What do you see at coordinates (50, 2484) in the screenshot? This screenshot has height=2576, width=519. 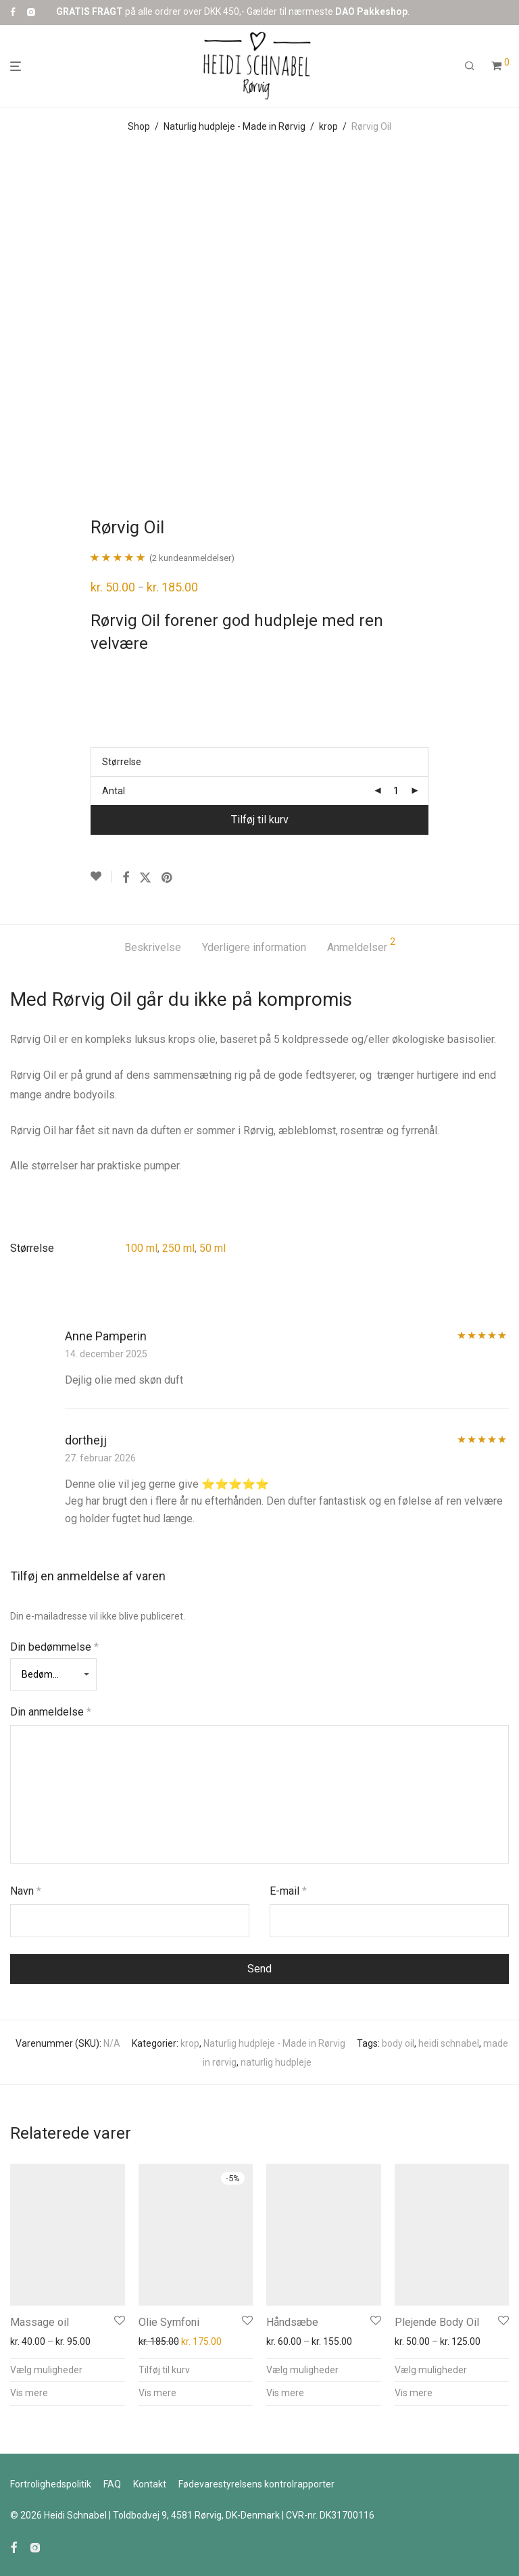 I see `Fortrolighedspolitik` at bounding box center [50, 2484].